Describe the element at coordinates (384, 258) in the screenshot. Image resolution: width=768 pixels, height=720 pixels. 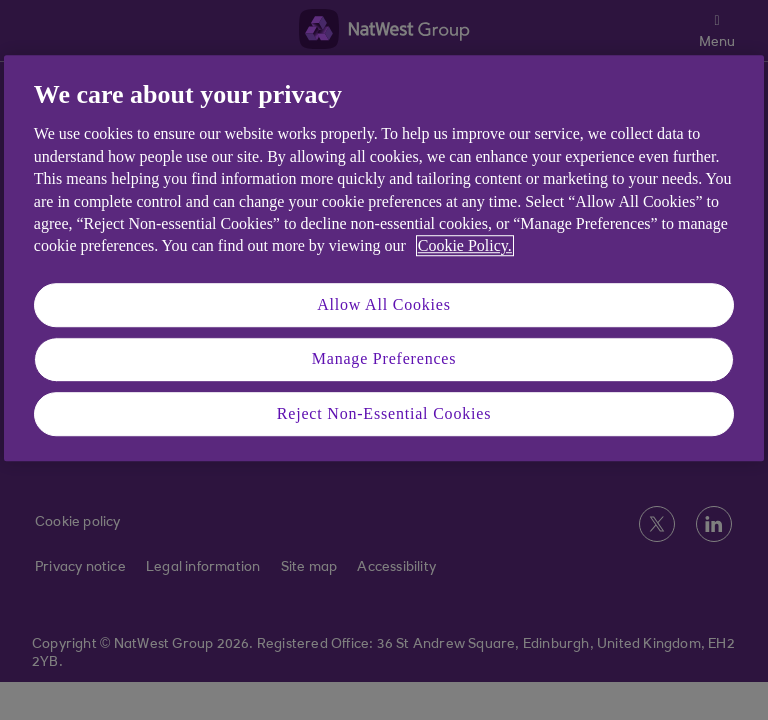
I see `[region]` at that location.